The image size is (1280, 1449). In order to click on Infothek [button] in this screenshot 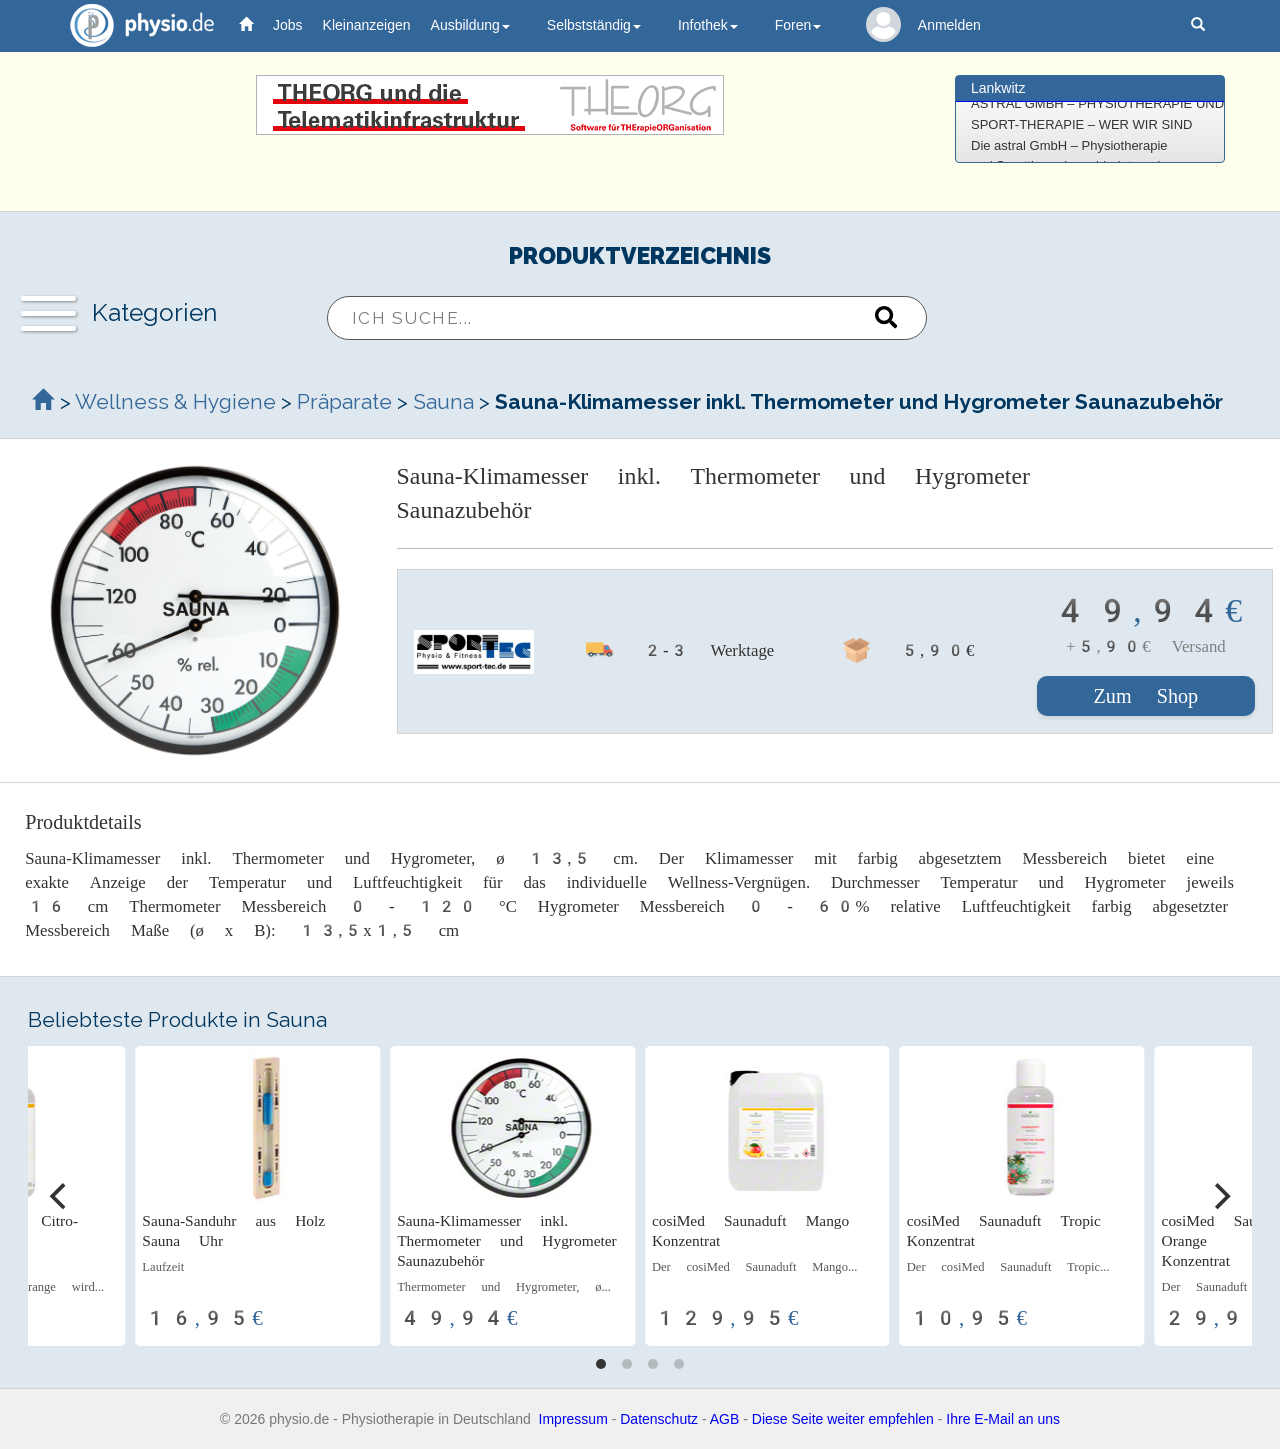, I will do `click(708, 25)`.